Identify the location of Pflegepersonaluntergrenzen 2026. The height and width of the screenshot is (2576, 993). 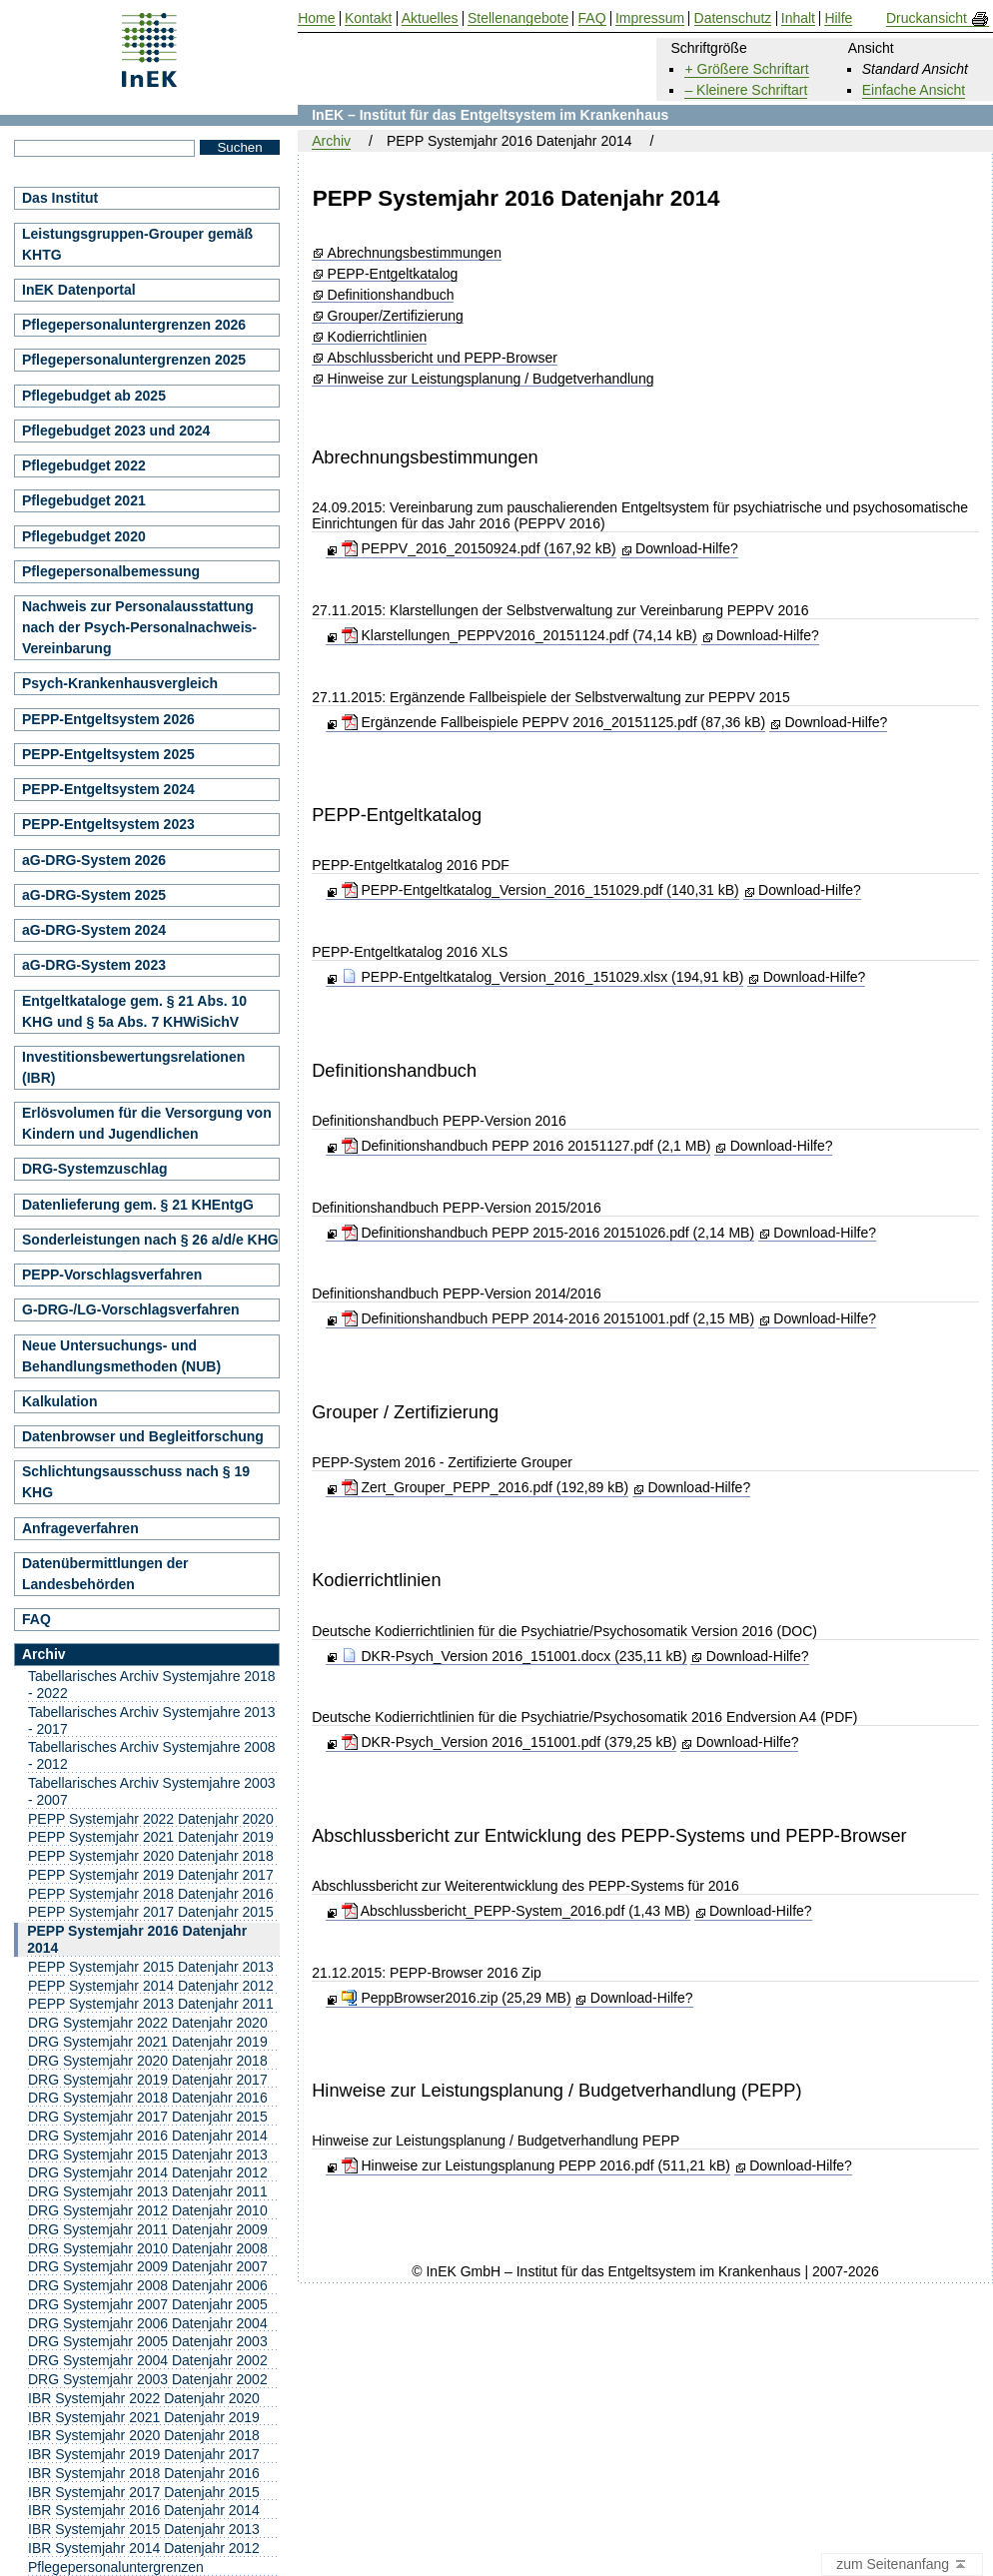
(134, 325).